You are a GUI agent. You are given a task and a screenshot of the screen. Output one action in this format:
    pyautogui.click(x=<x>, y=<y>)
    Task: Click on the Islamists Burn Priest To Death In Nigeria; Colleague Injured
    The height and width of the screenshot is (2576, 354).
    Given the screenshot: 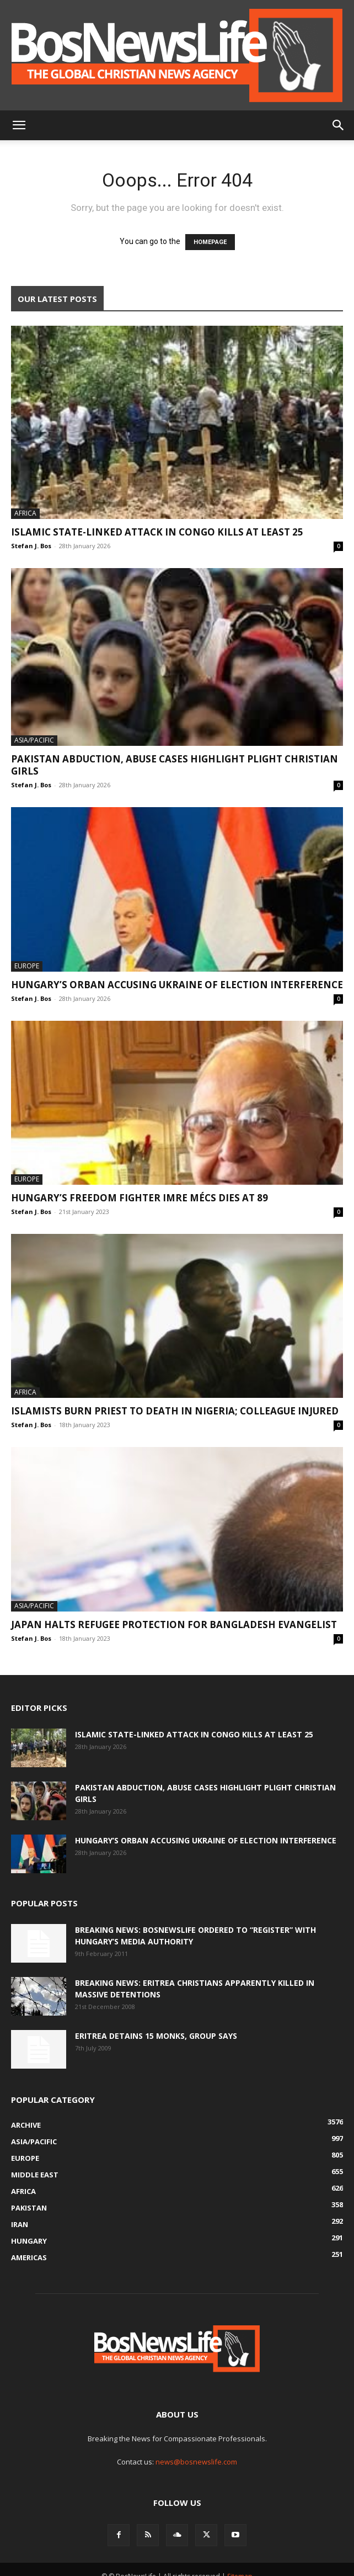 What is the action you would take?
    pyautogui.click(x=175, y=1410)
    